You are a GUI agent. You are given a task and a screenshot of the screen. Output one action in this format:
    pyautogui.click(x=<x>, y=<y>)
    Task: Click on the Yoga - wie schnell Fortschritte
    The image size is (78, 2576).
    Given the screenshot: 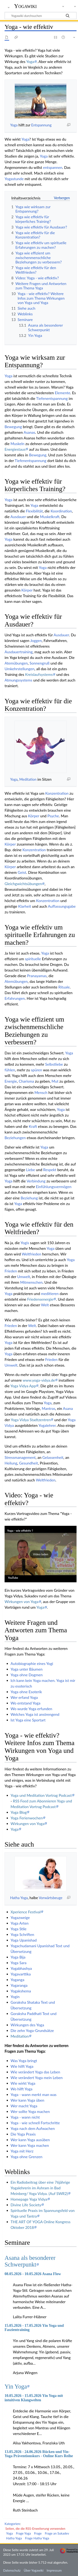 What is the action you would take?
    pyautogui.click(x=35, y=2122)
    